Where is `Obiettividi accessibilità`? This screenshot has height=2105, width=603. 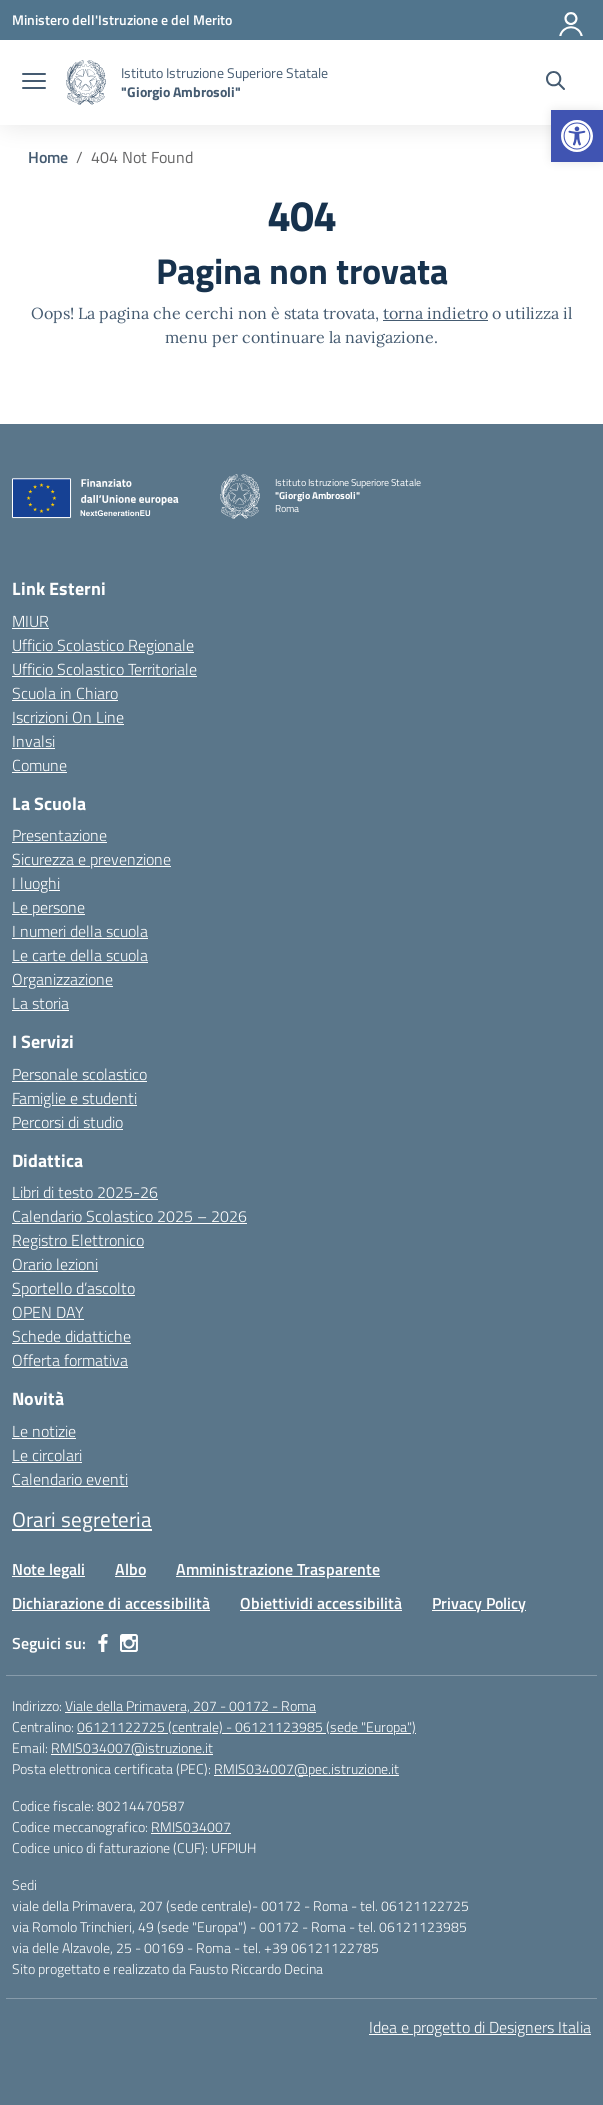 Obiettividi accessibilità is located at coordinates (321, 1603).